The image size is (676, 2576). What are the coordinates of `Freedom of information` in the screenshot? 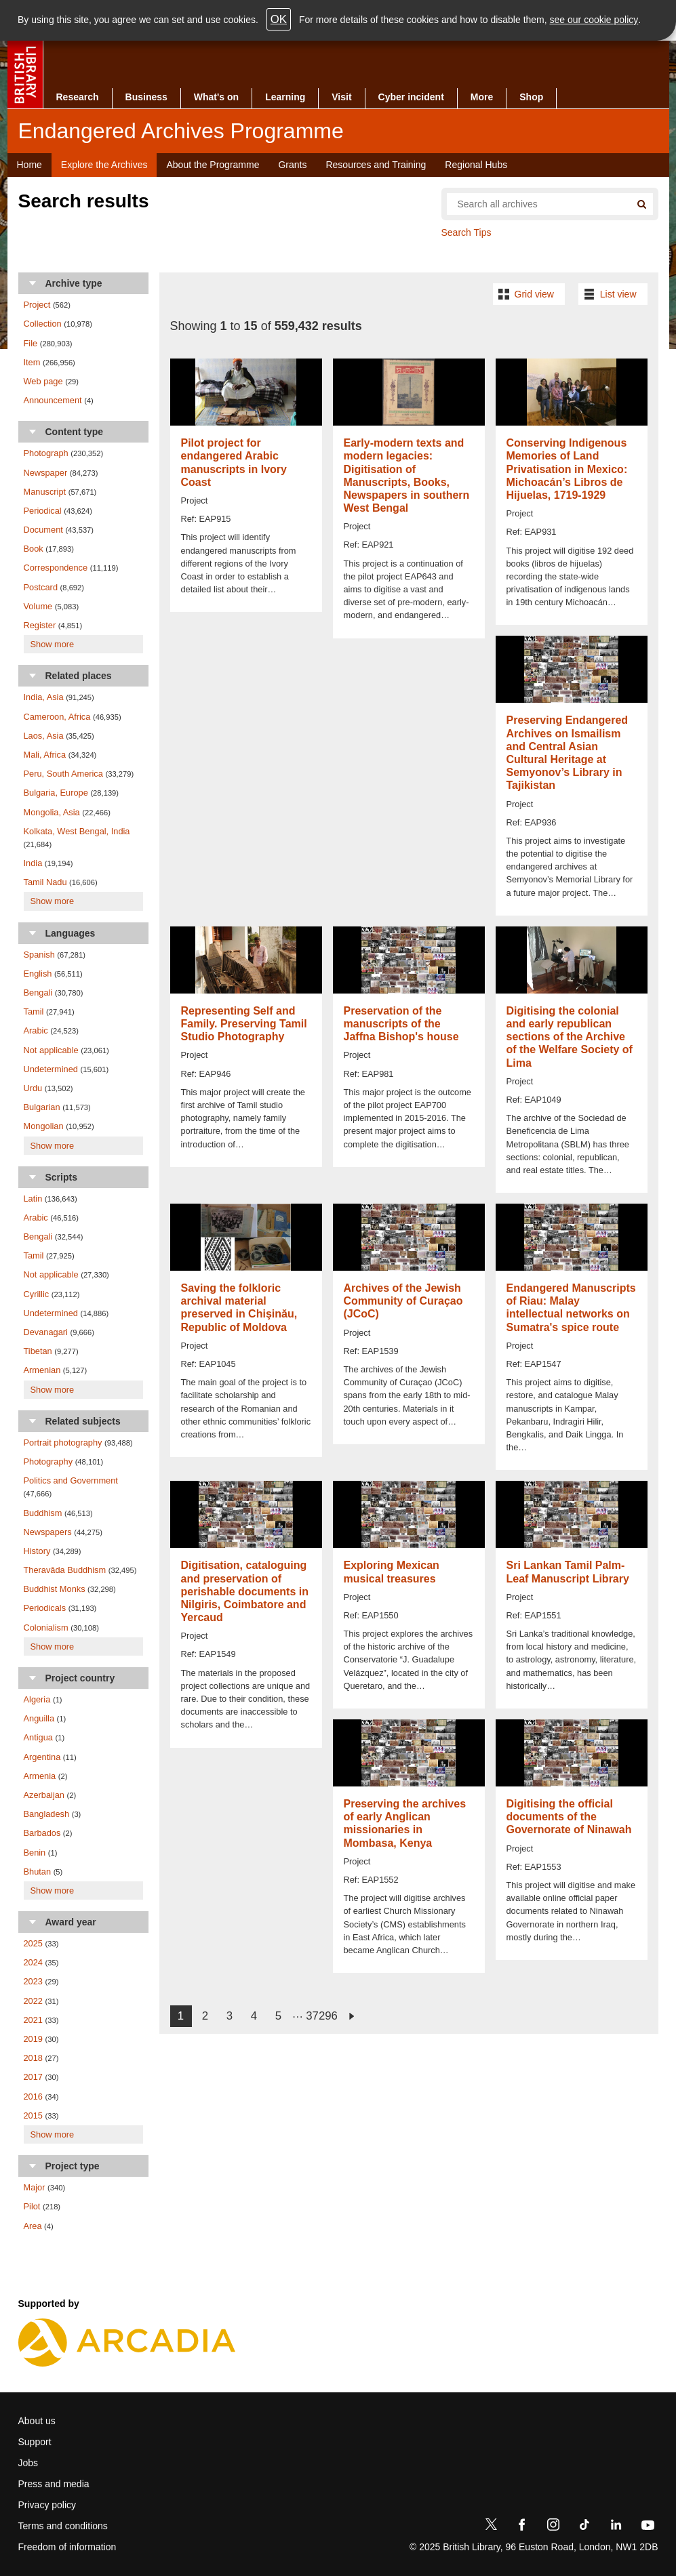 It's located at (67, 2546).